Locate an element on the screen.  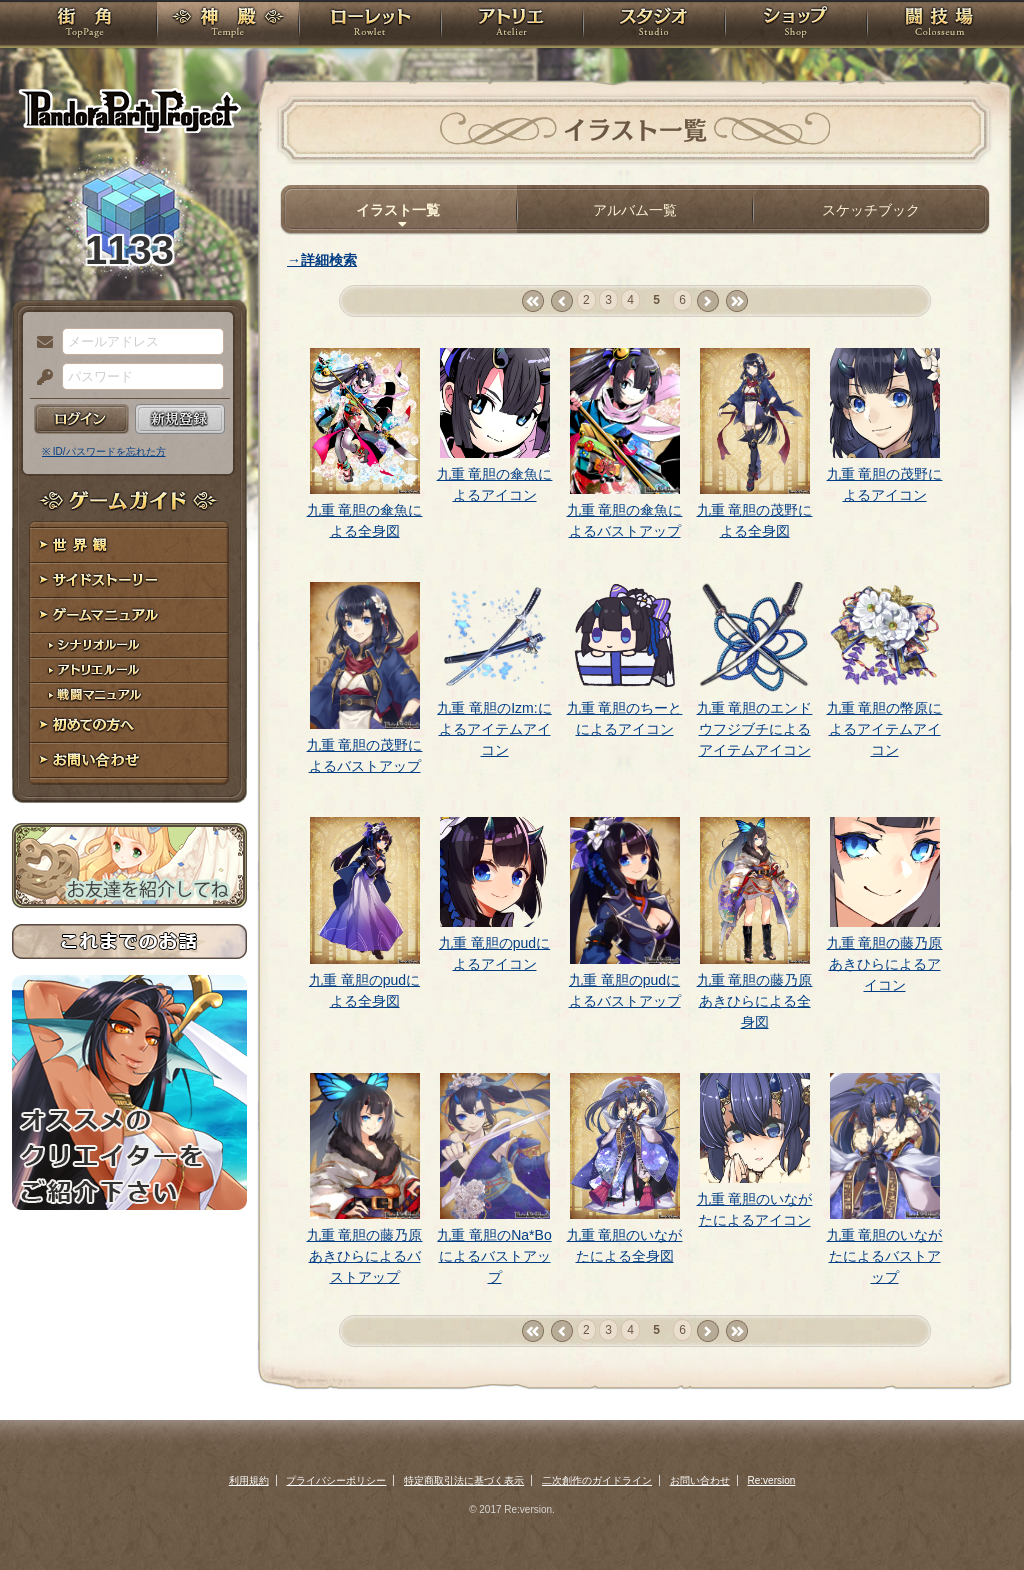
九重 竜胆の藤乃原あきひらによる全身図 is located at coordinates (755, 1001).